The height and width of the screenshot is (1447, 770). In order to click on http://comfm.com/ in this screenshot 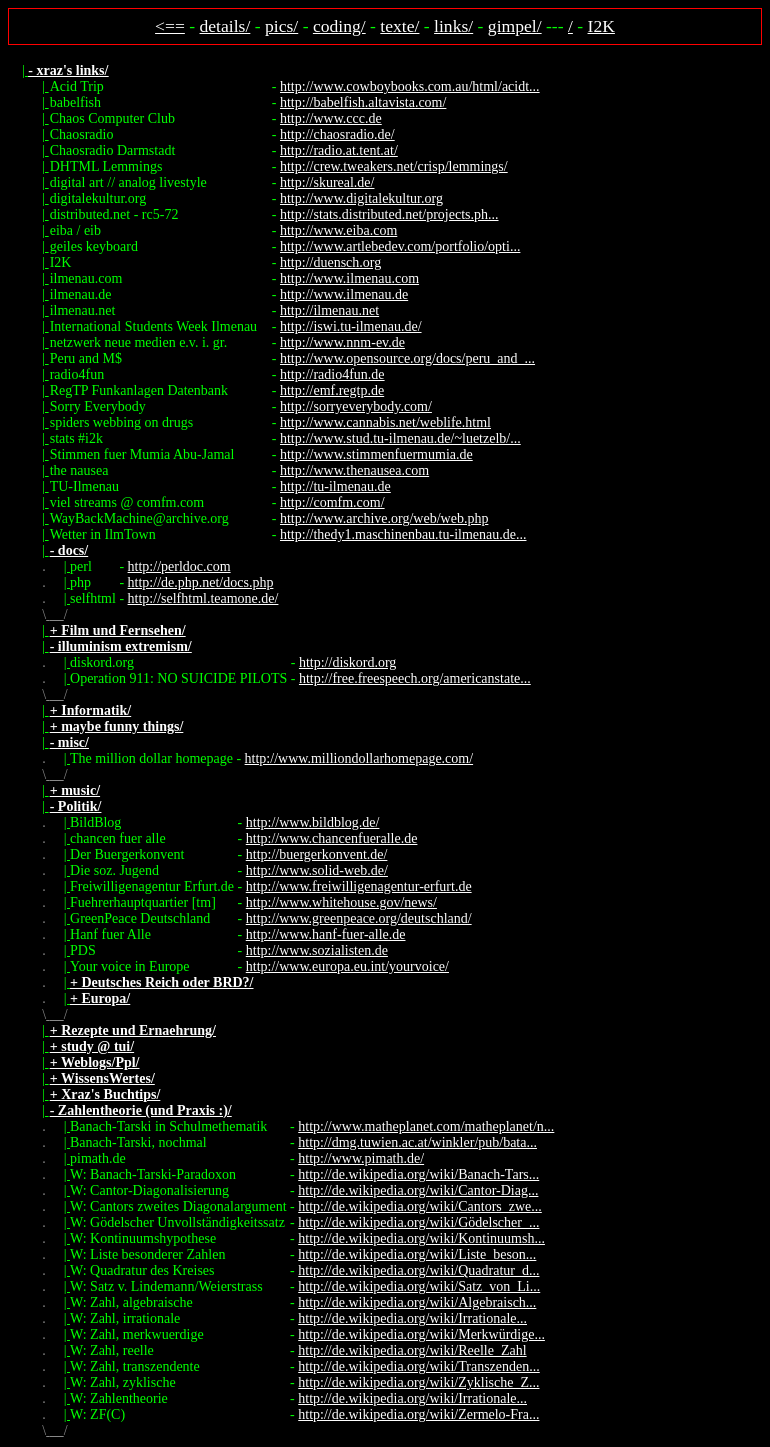, I will do `click(332, 502)`.